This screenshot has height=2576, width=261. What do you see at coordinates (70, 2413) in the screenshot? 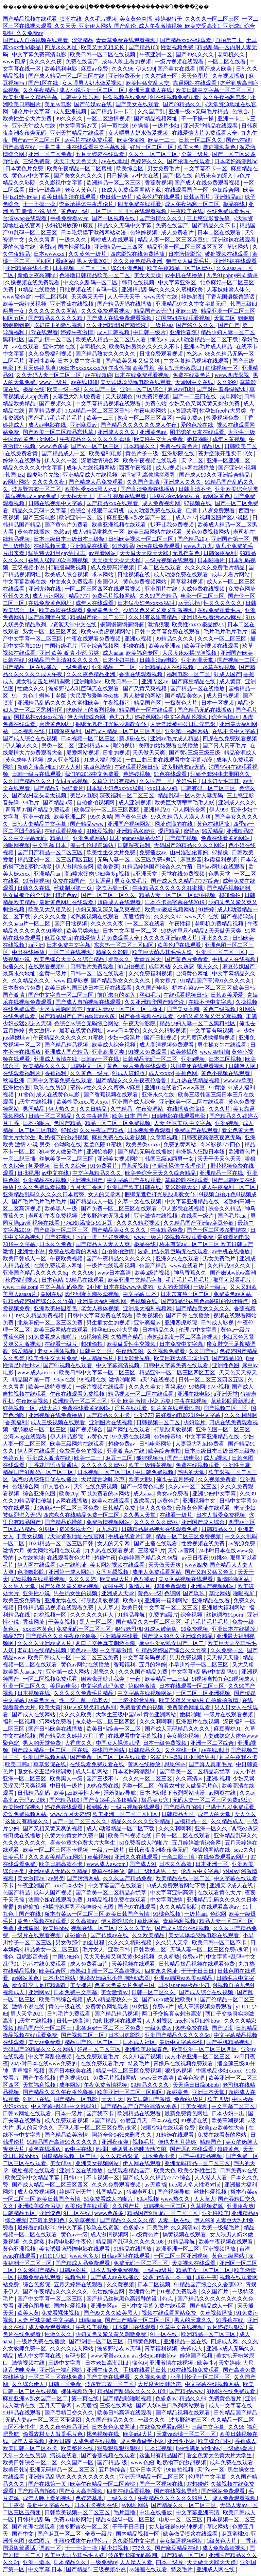
I see `国产吞精囗交久久久` at bounding box center [70, 2413].